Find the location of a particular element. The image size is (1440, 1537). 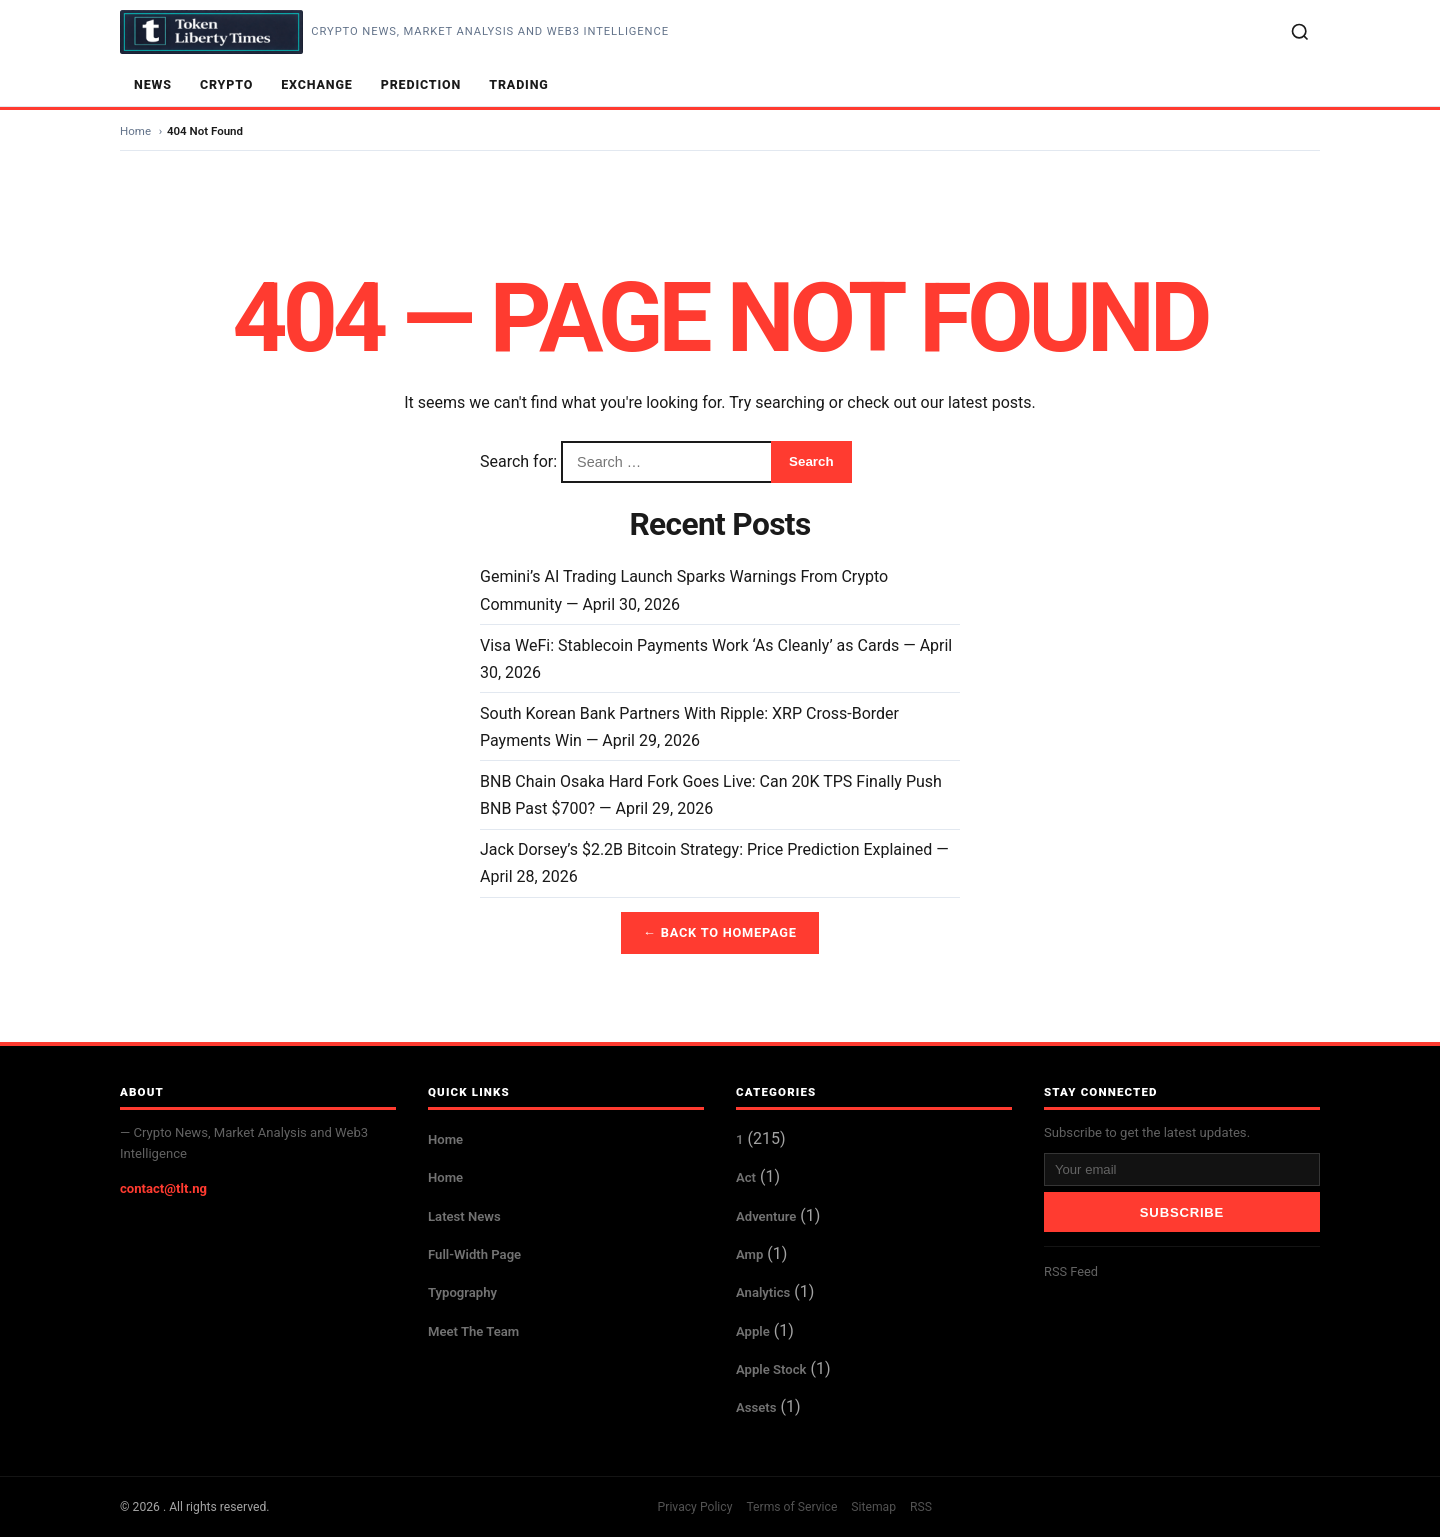

Apple is located at coordinates (753, 1331).